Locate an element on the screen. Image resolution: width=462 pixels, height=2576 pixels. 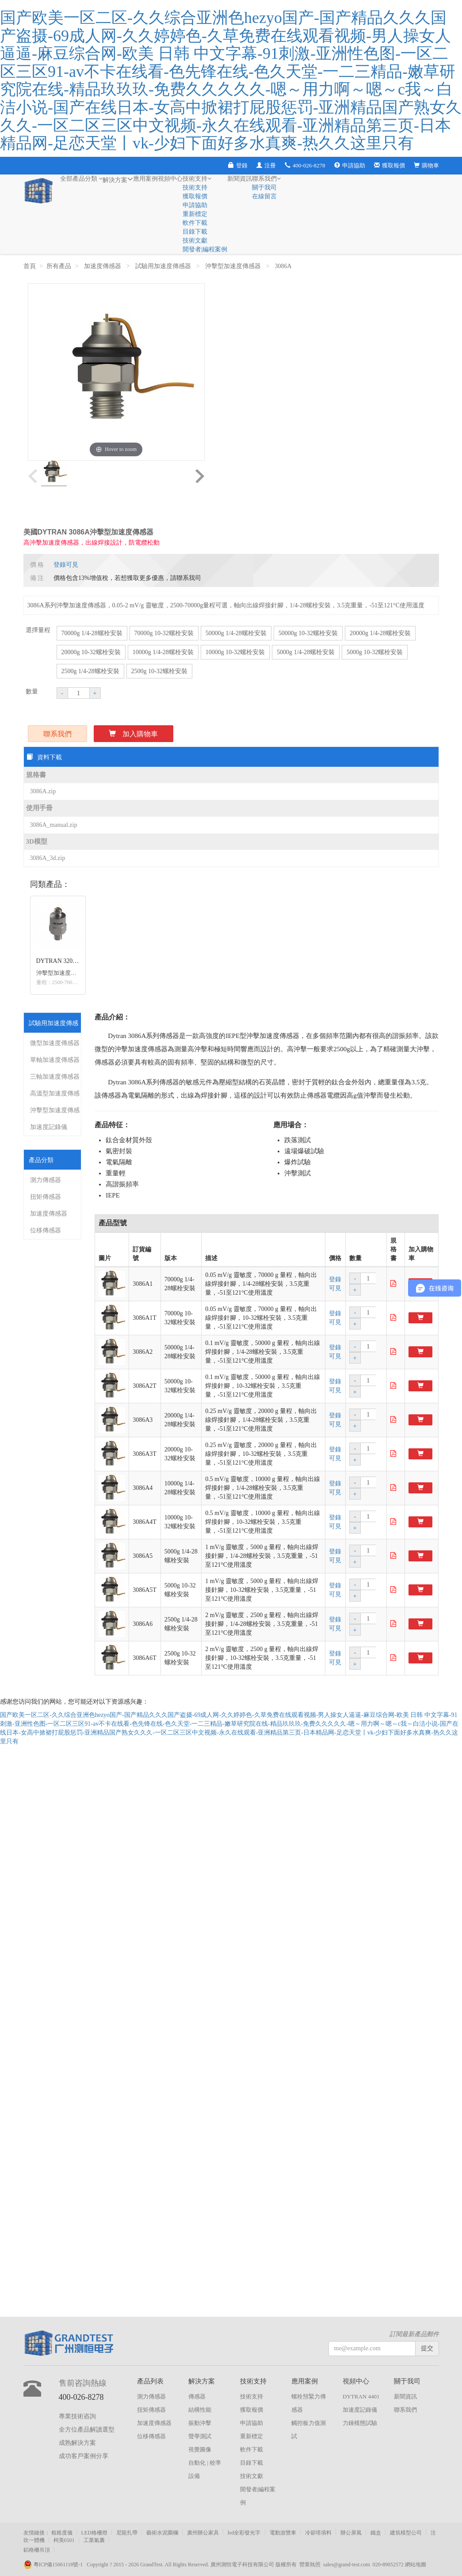
視頻中心 is located at coordinates (170, 178).